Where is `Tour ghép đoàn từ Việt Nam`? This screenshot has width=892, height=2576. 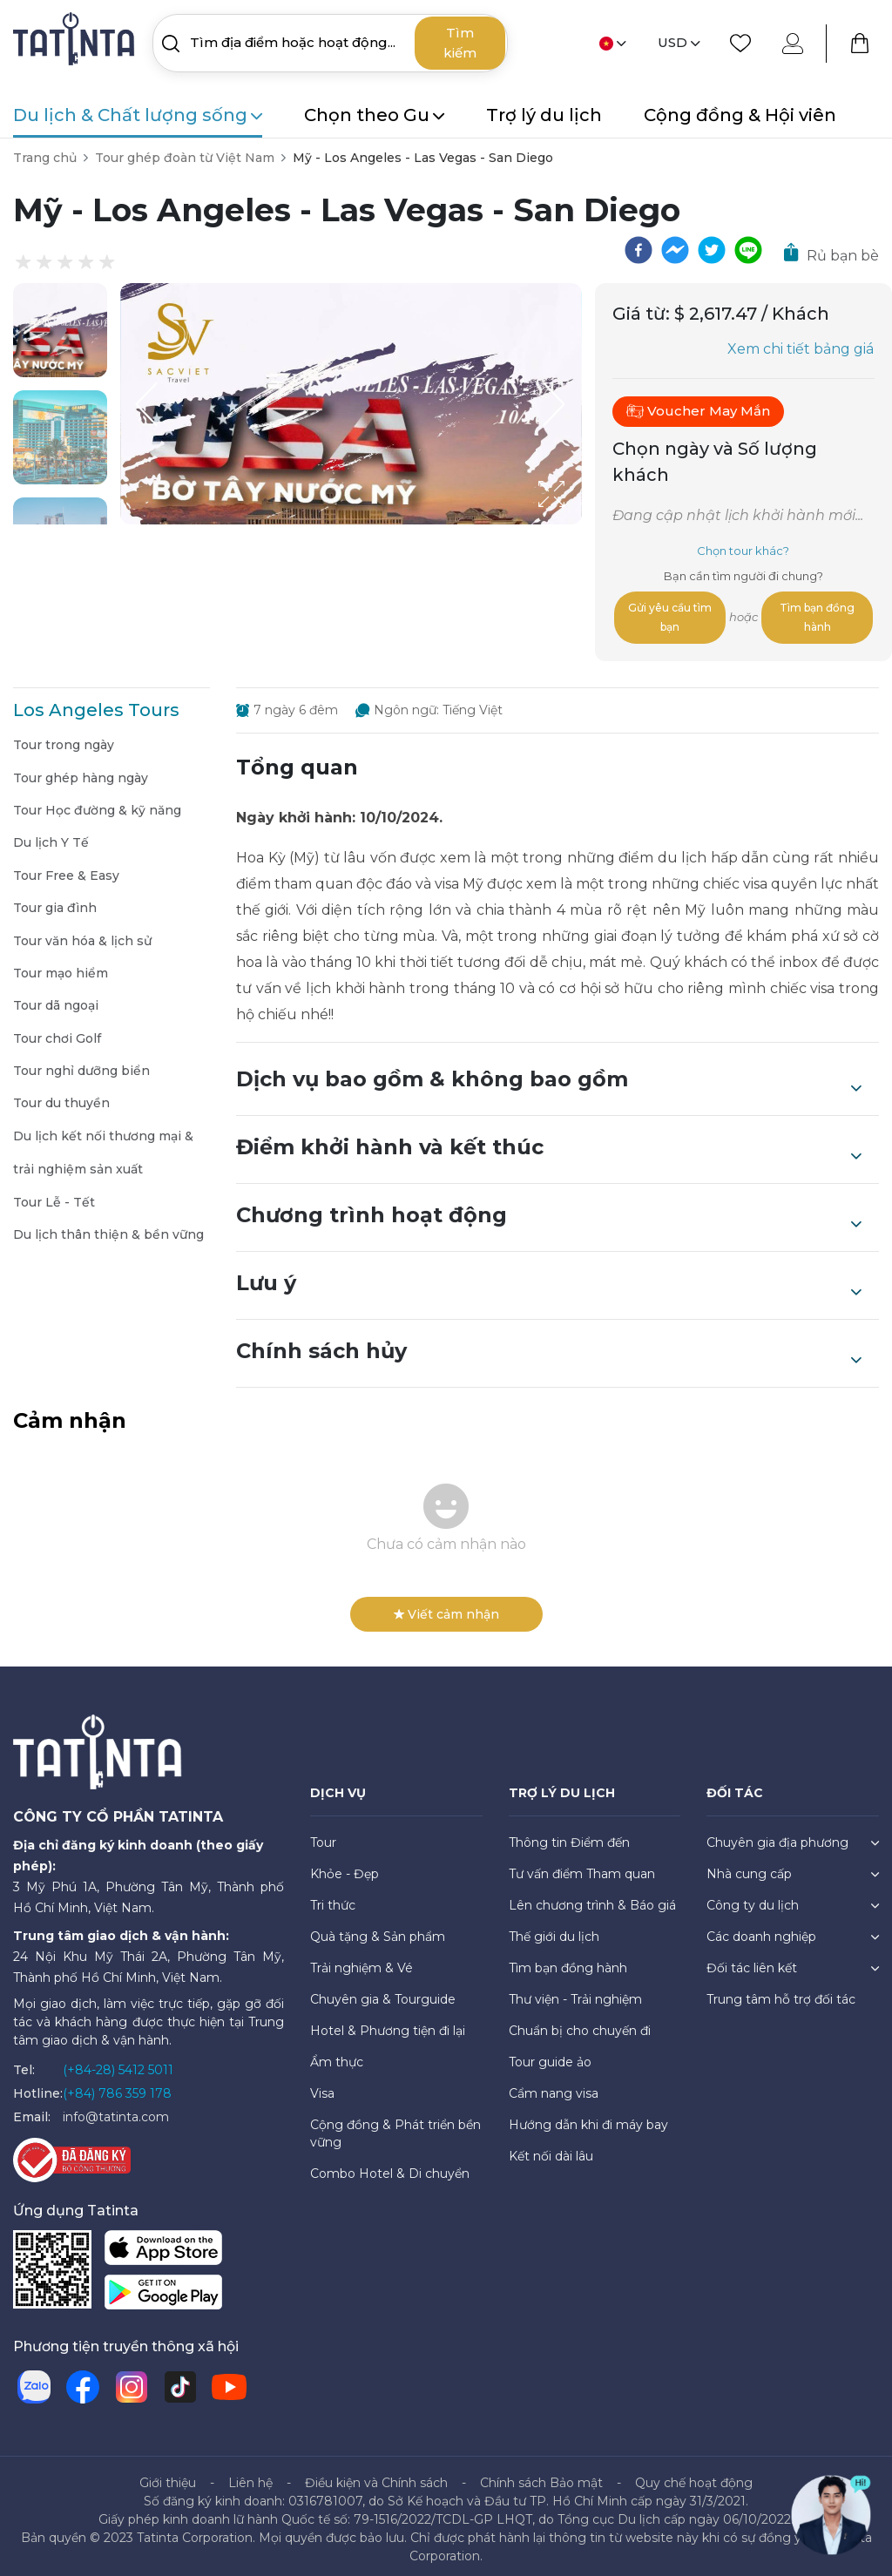
Tour ghép đoàn từ Việt Nam is located at coordinates (184, 158).